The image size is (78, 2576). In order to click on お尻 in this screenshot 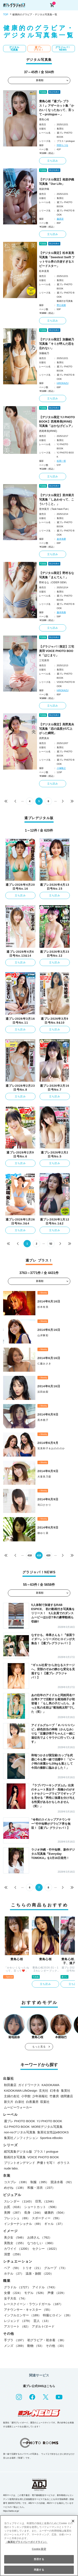, I will do `click(13, 2207)`.